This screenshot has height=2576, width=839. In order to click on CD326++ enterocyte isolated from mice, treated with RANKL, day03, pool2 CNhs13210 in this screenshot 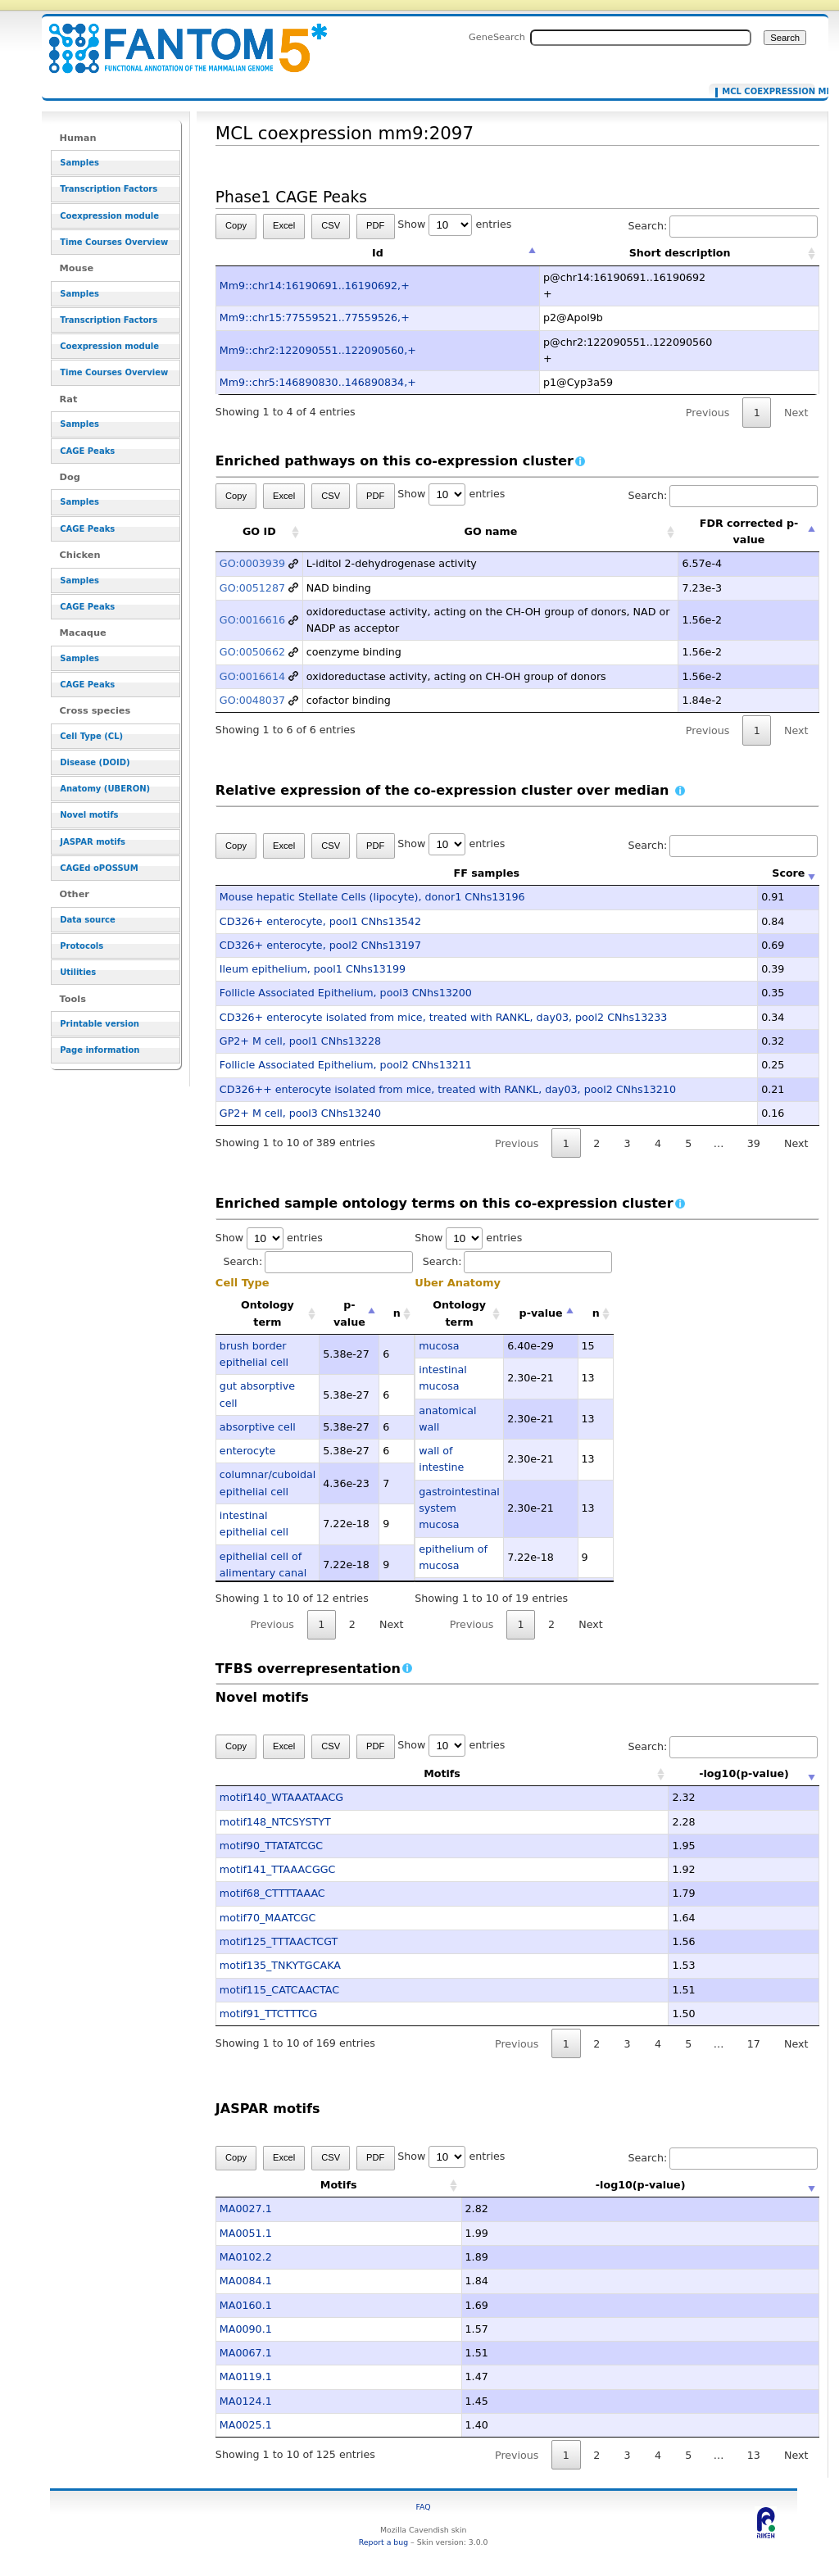, I will do `click(448, 1089)`.